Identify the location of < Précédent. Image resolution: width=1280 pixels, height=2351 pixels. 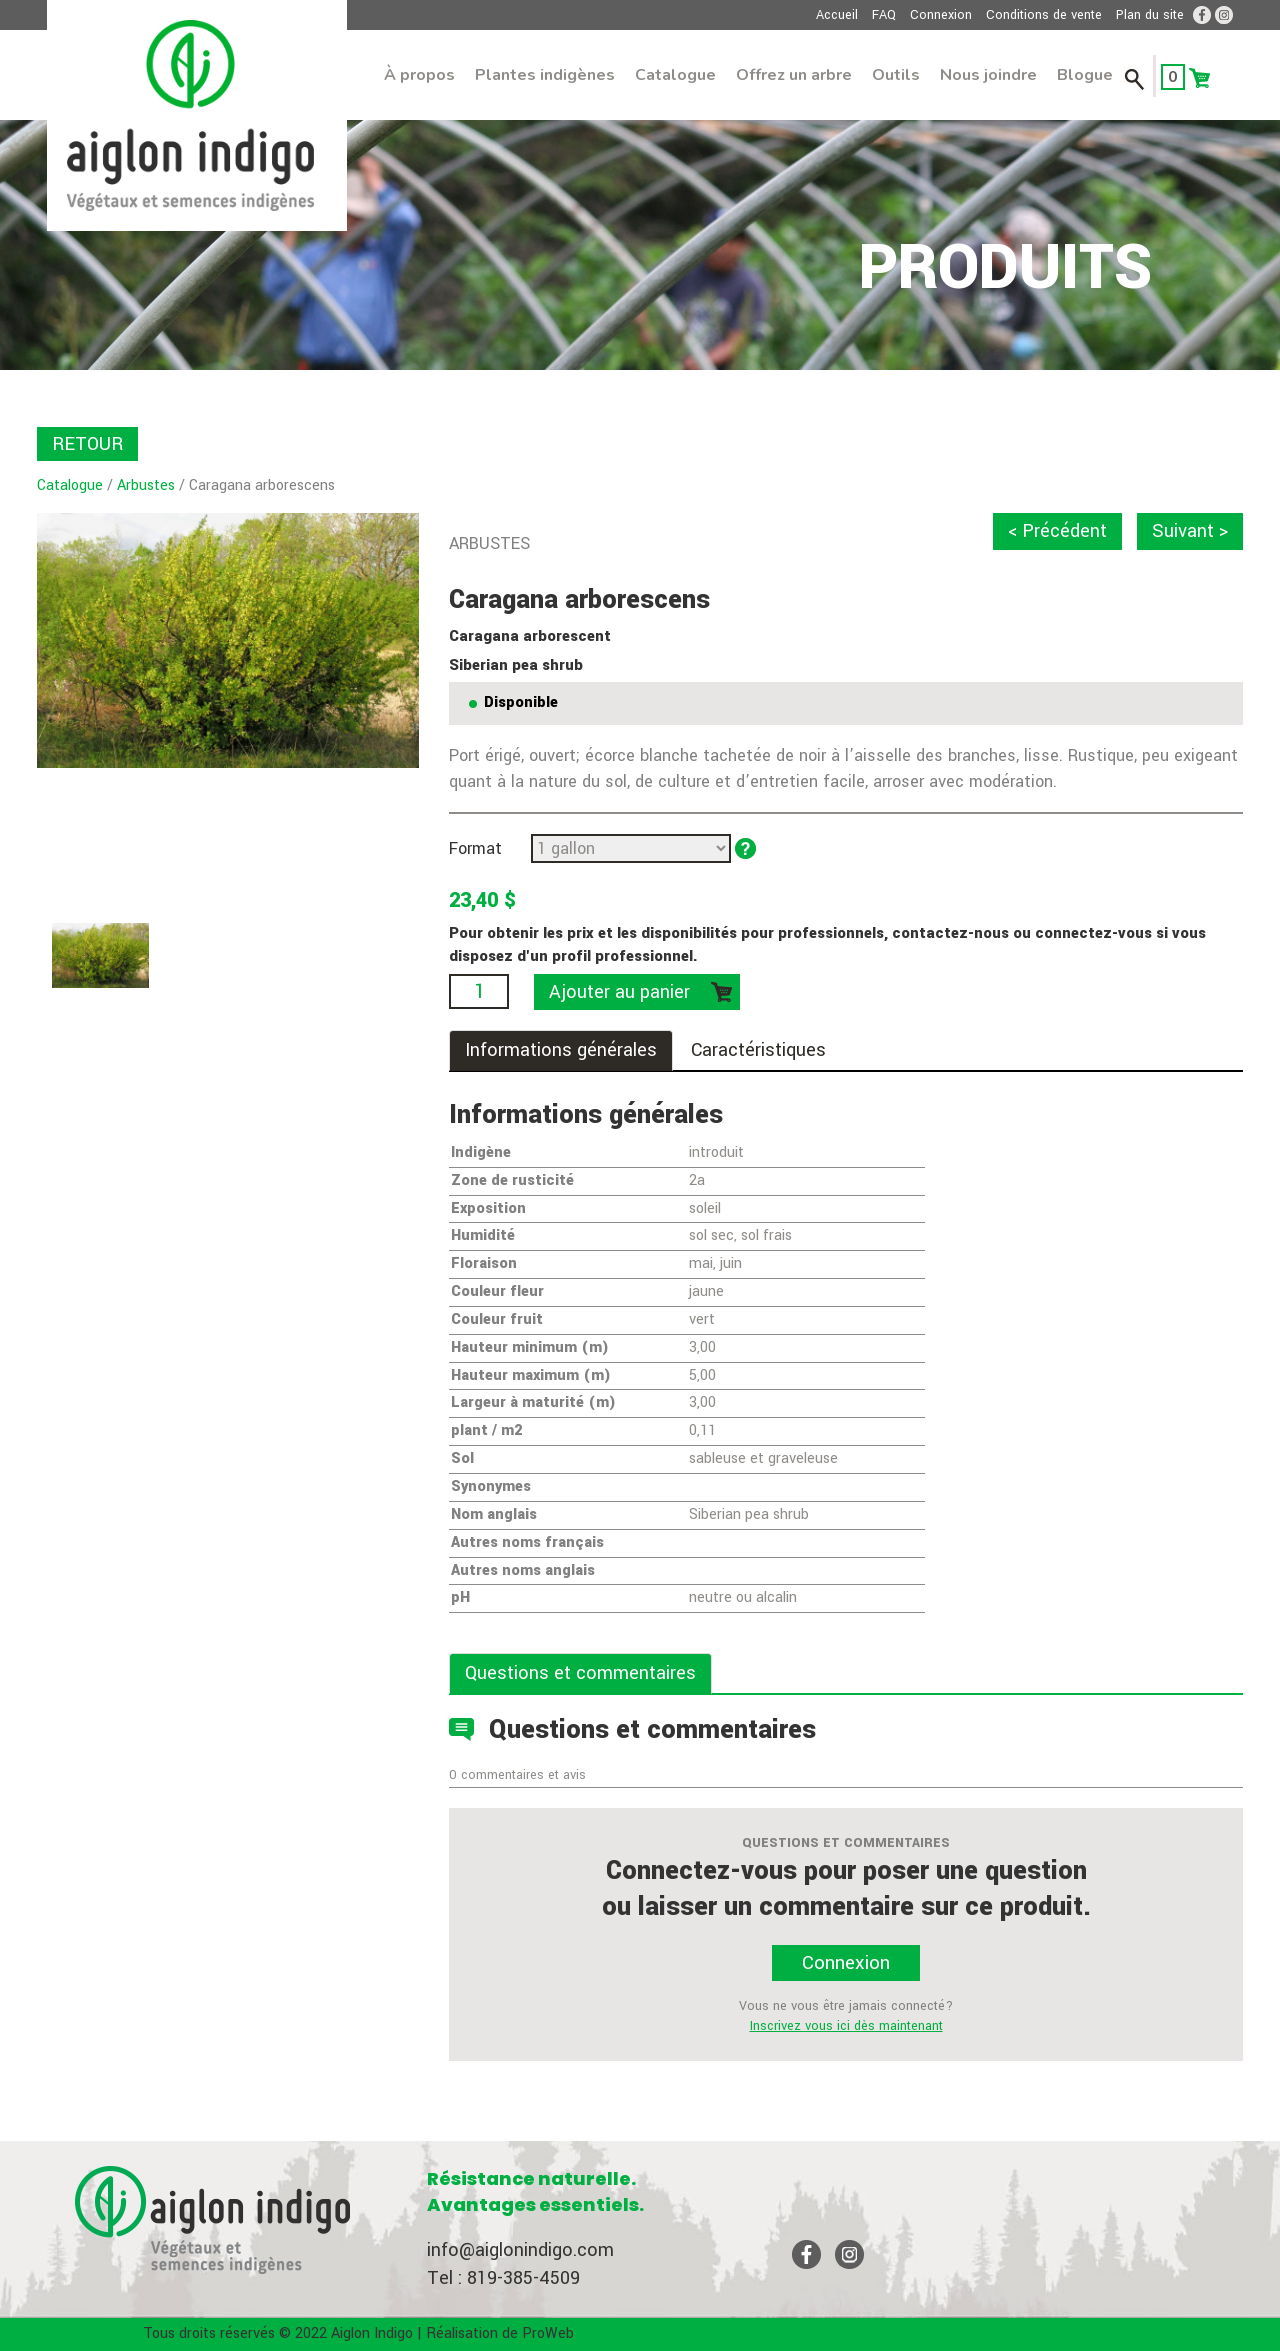
(1057, 531).